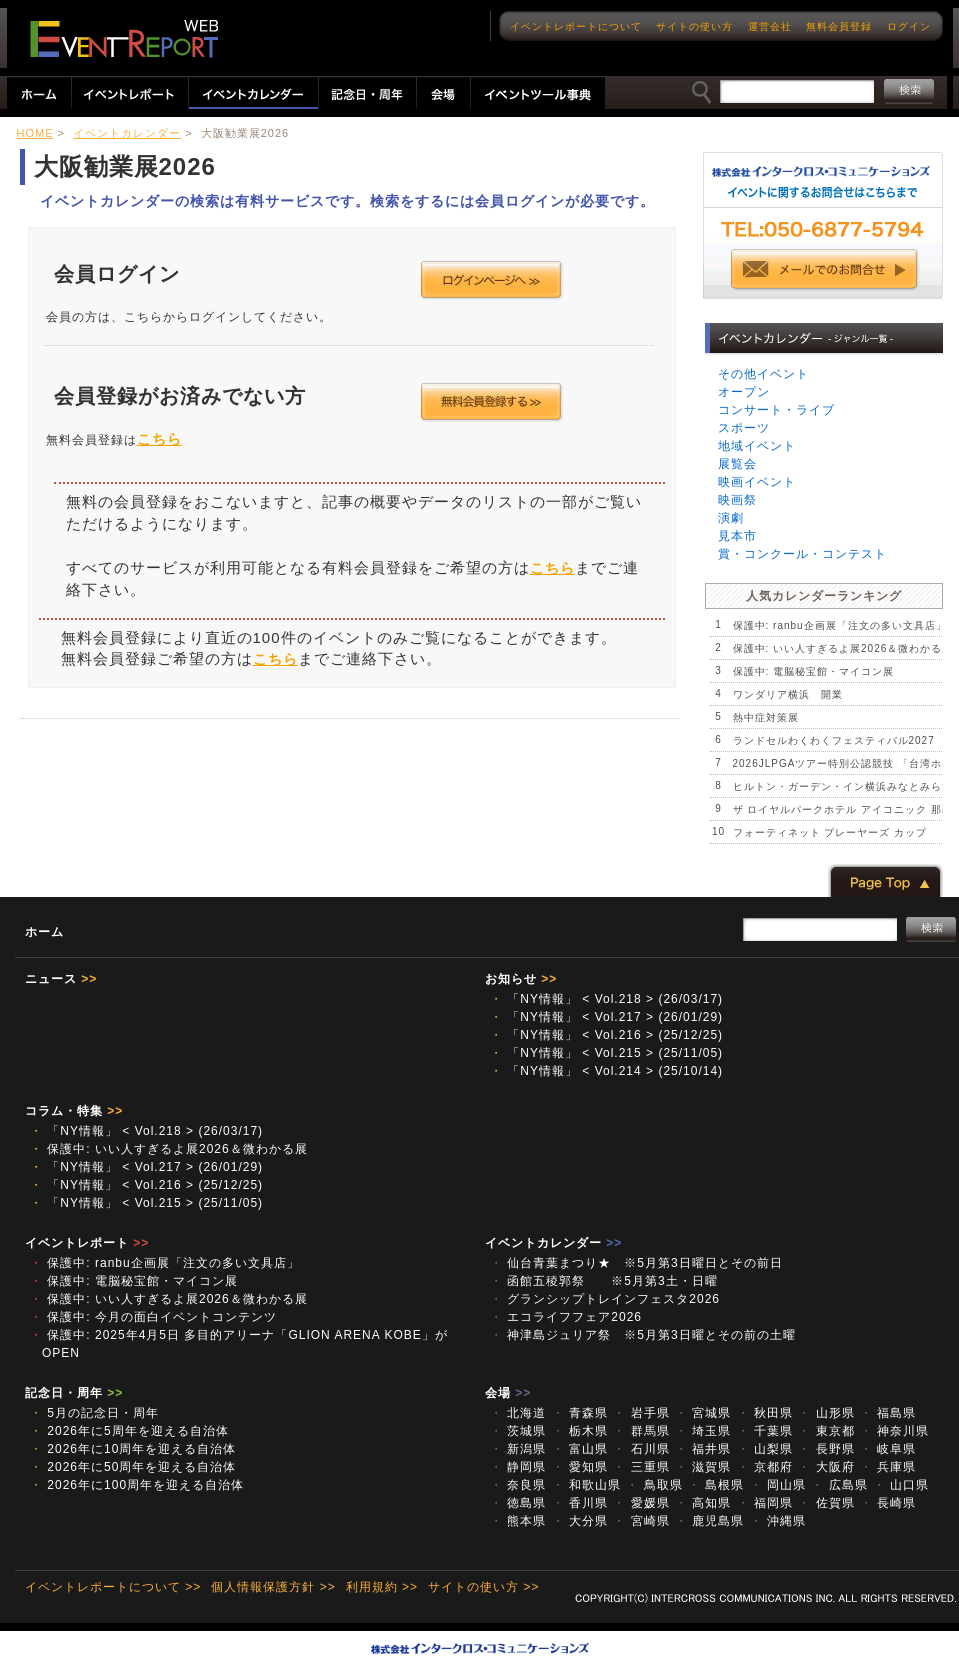 Image resolution: width=959 pixels, height=1665 pixels. Describe the element at coordinates (703, 1449) in the screenshot. I see `福井県` at that location.